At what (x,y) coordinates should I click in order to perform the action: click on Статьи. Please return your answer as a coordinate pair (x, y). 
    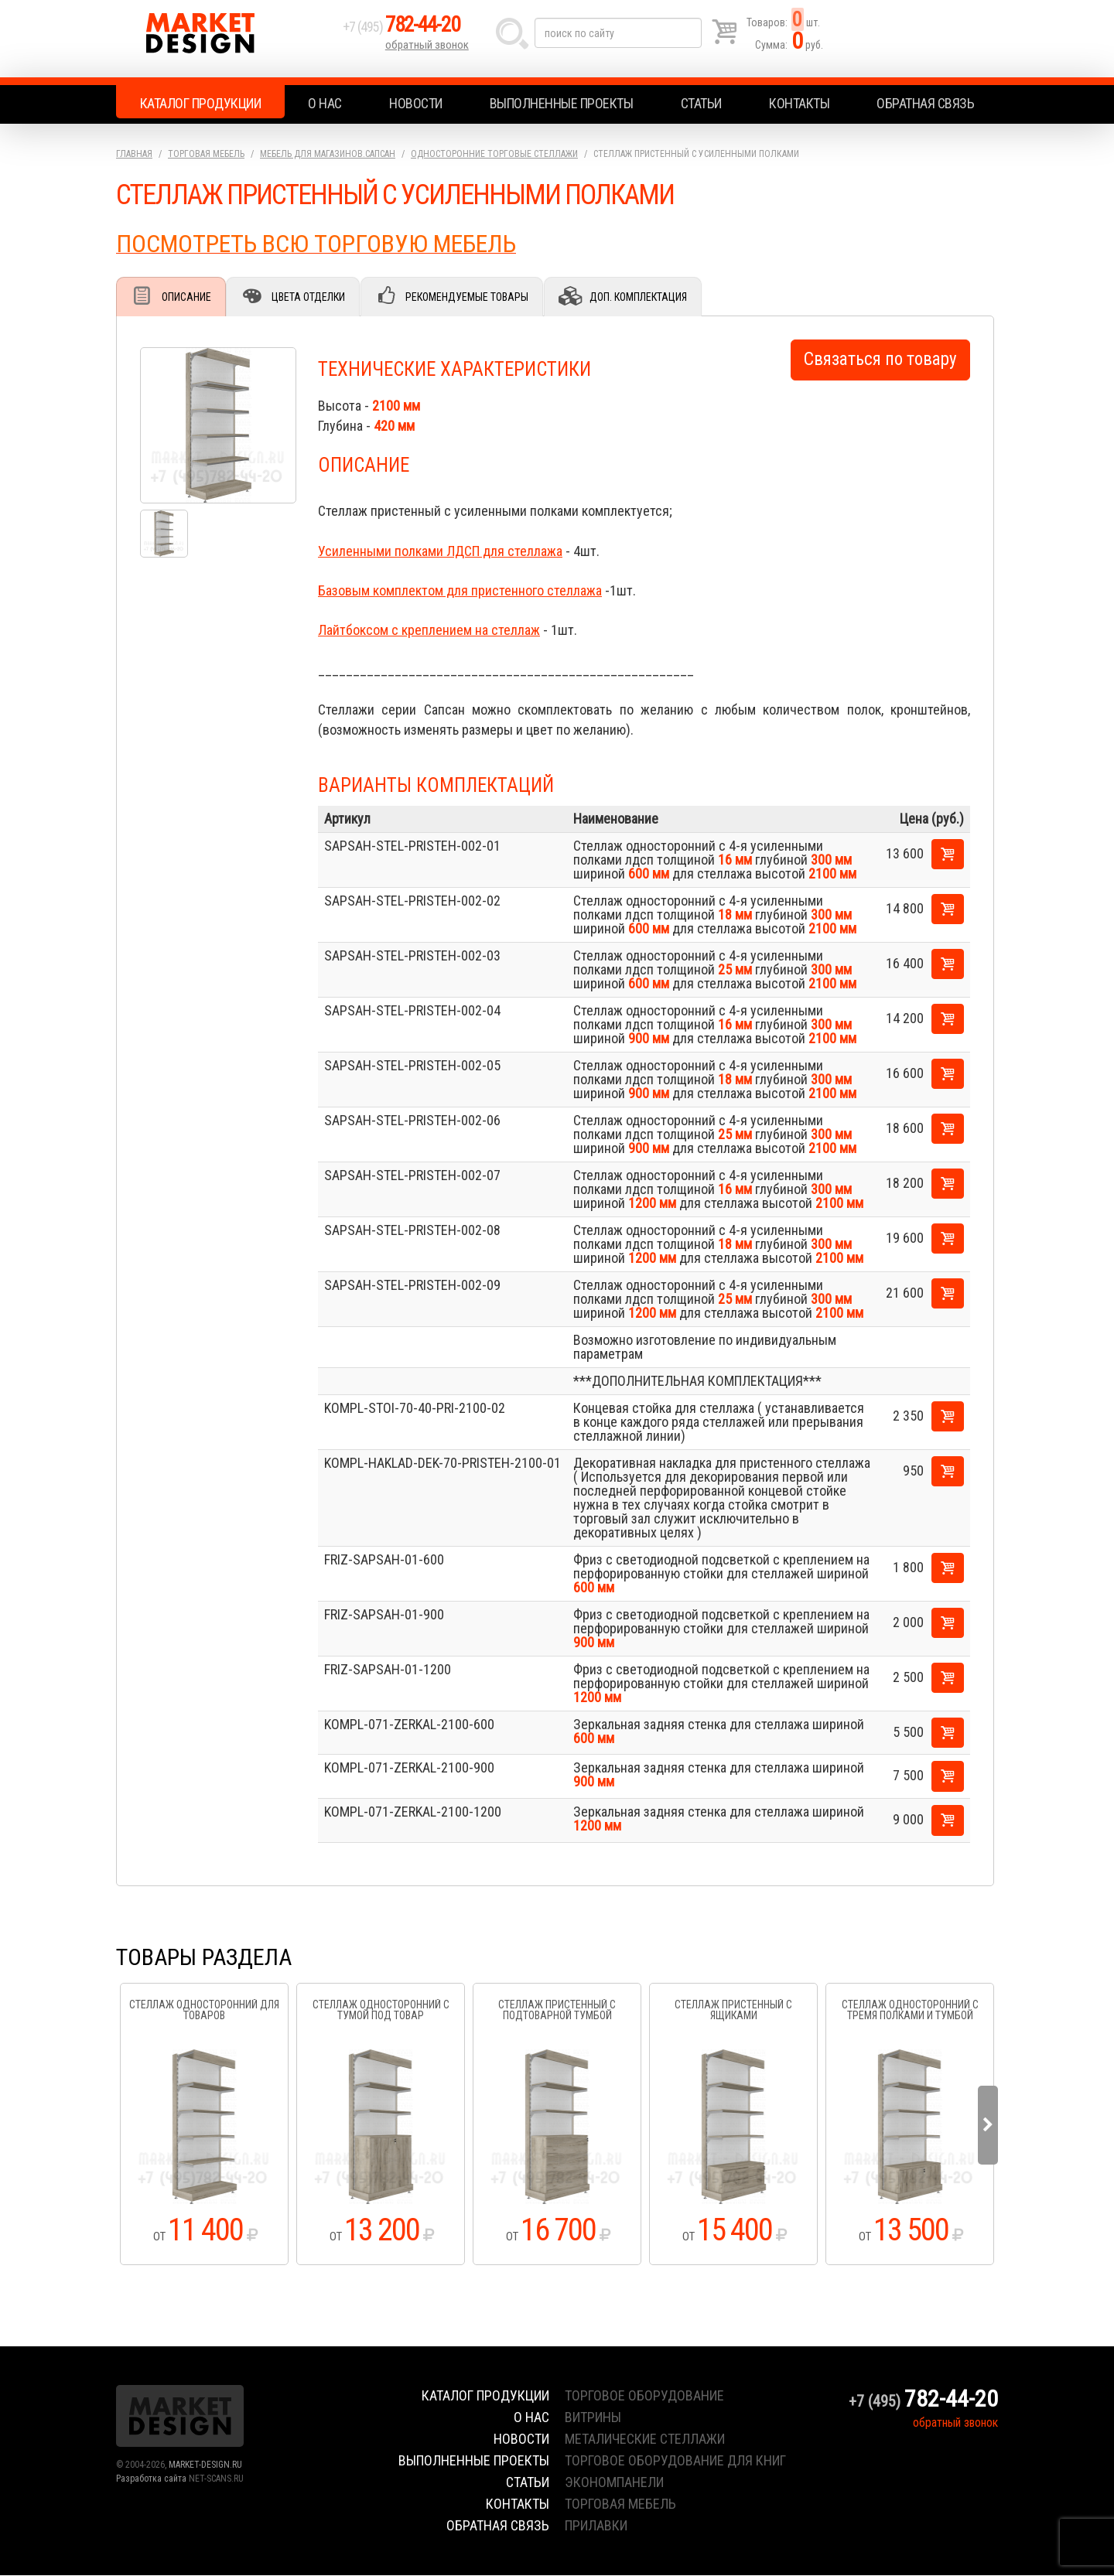
    Looking at the image, I should click on (701, 103).